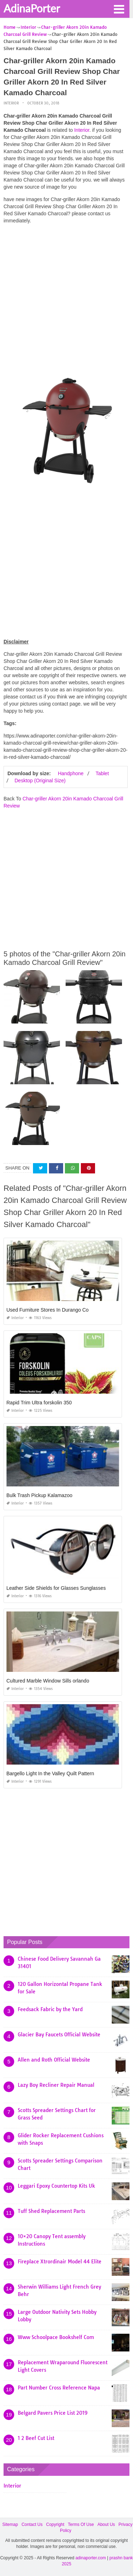 This screenshot has height=2576, width=133. What do you see at coordinates (54, 2060) in the screenshot?
I see `Allen and Roth Official Website` at bounding box center [54, 2060].